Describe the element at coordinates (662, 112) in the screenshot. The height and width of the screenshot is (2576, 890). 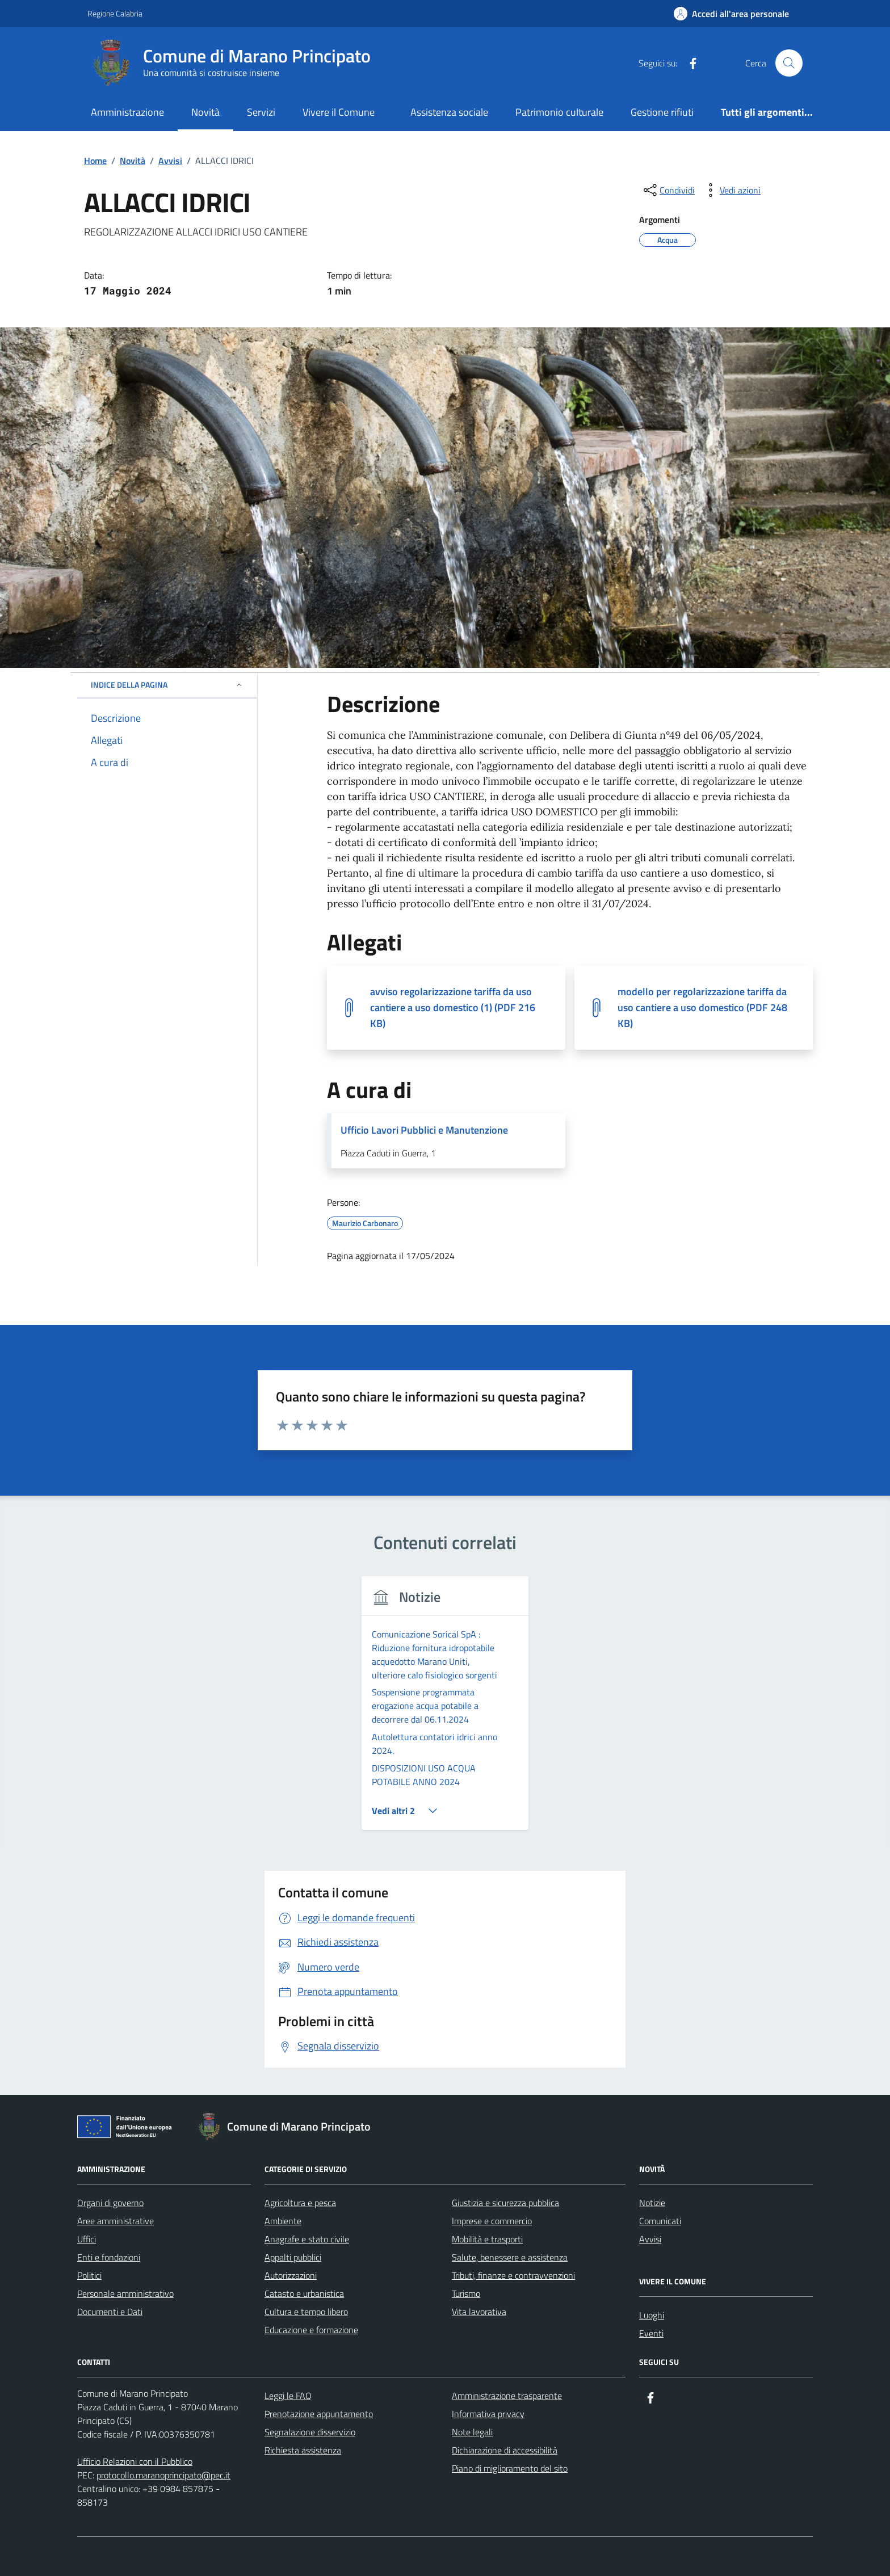
I see `Gestione rifiuti` at that location.